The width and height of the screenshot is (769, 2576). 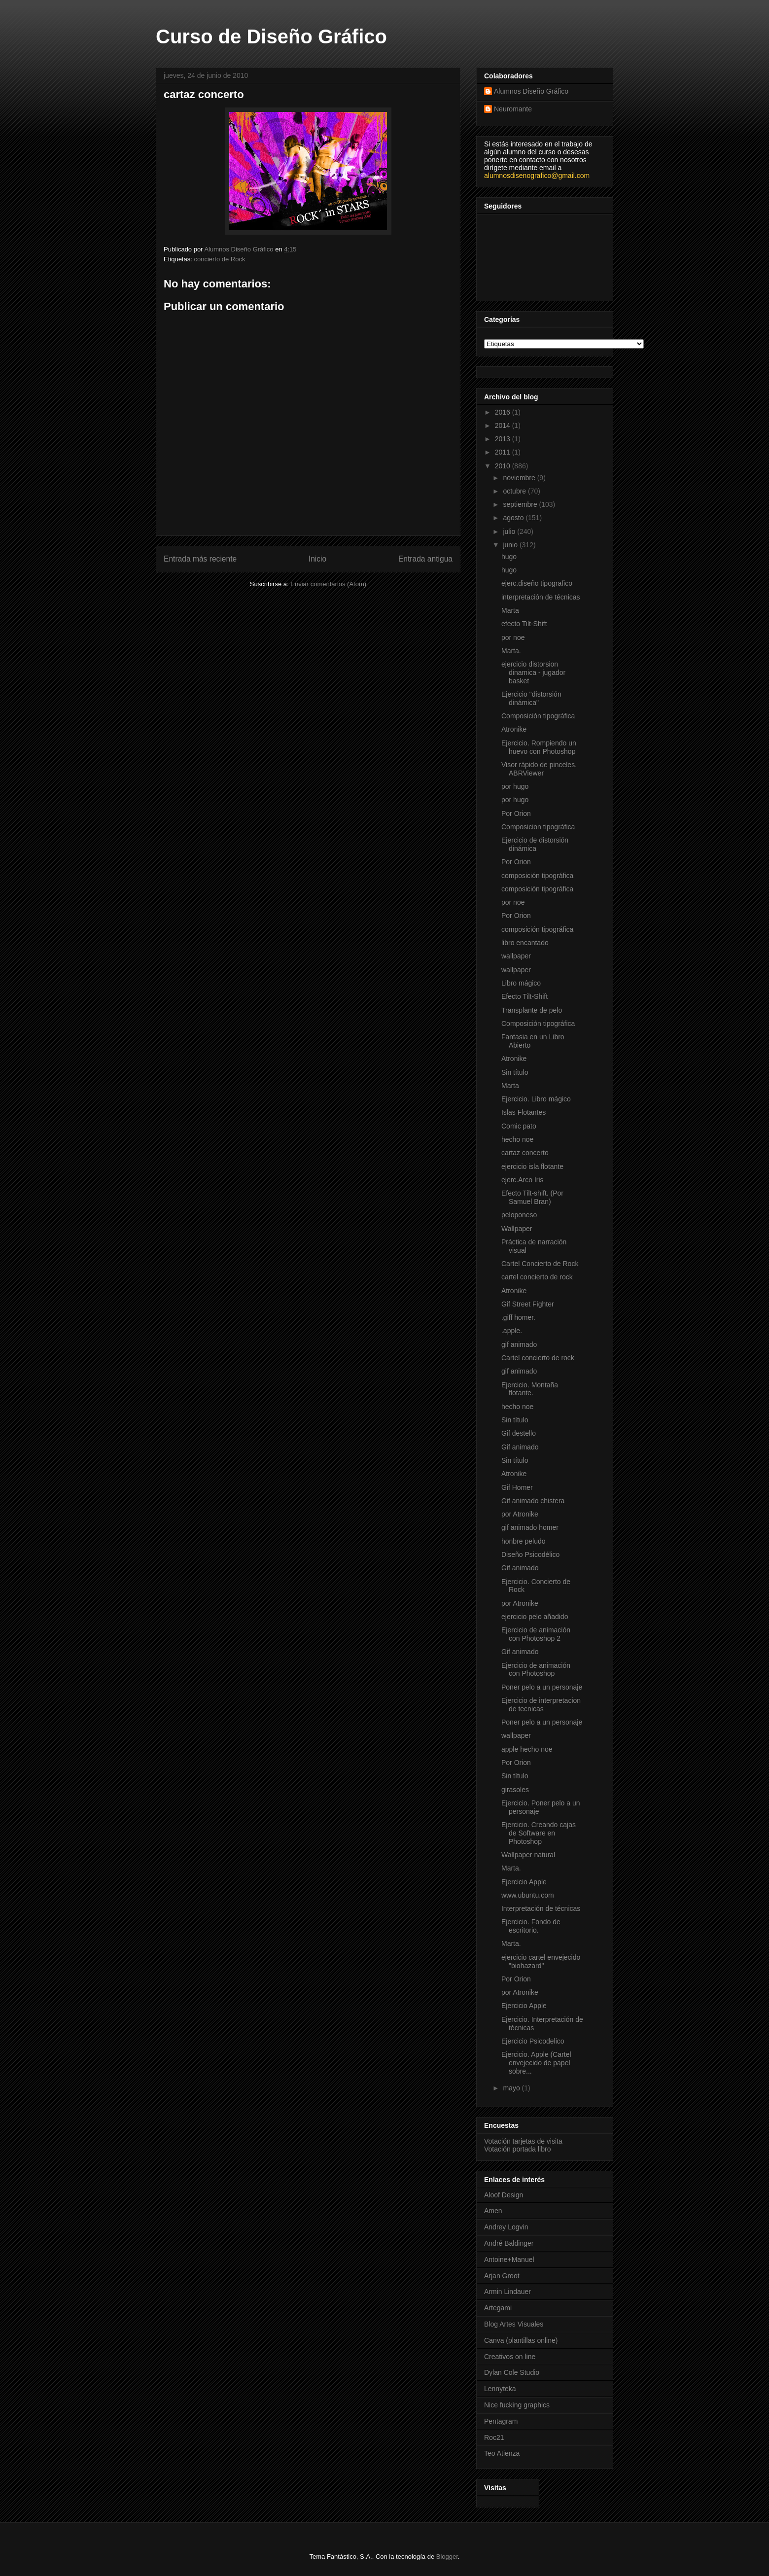 What do you see at coordinates (523, 1112) in the screenshot?
I see `Islas Flotantes` at bounding box center [523, 1112].